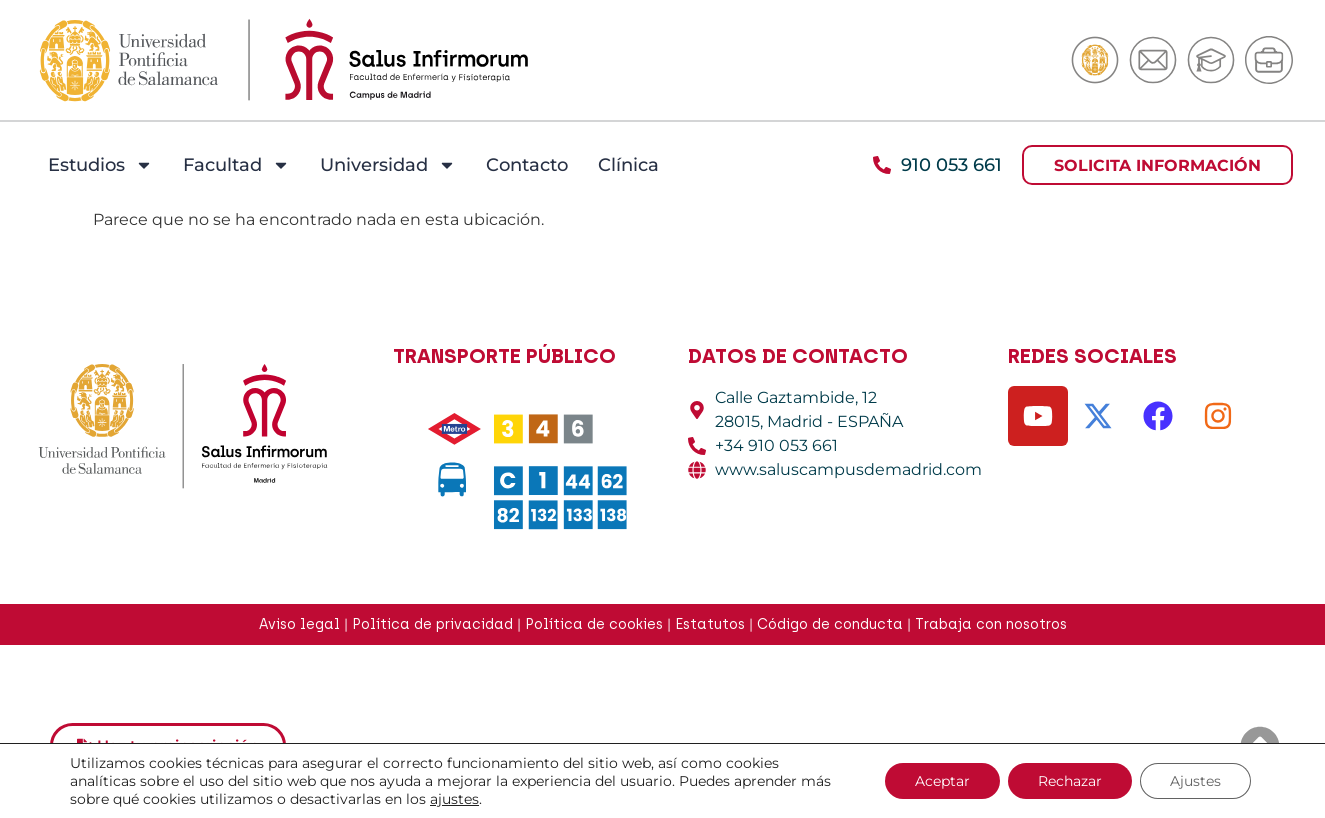  What do you see at coordinates (454, 799) in the screenshot?
I see `ajustes` at bounding box center [454, 799].